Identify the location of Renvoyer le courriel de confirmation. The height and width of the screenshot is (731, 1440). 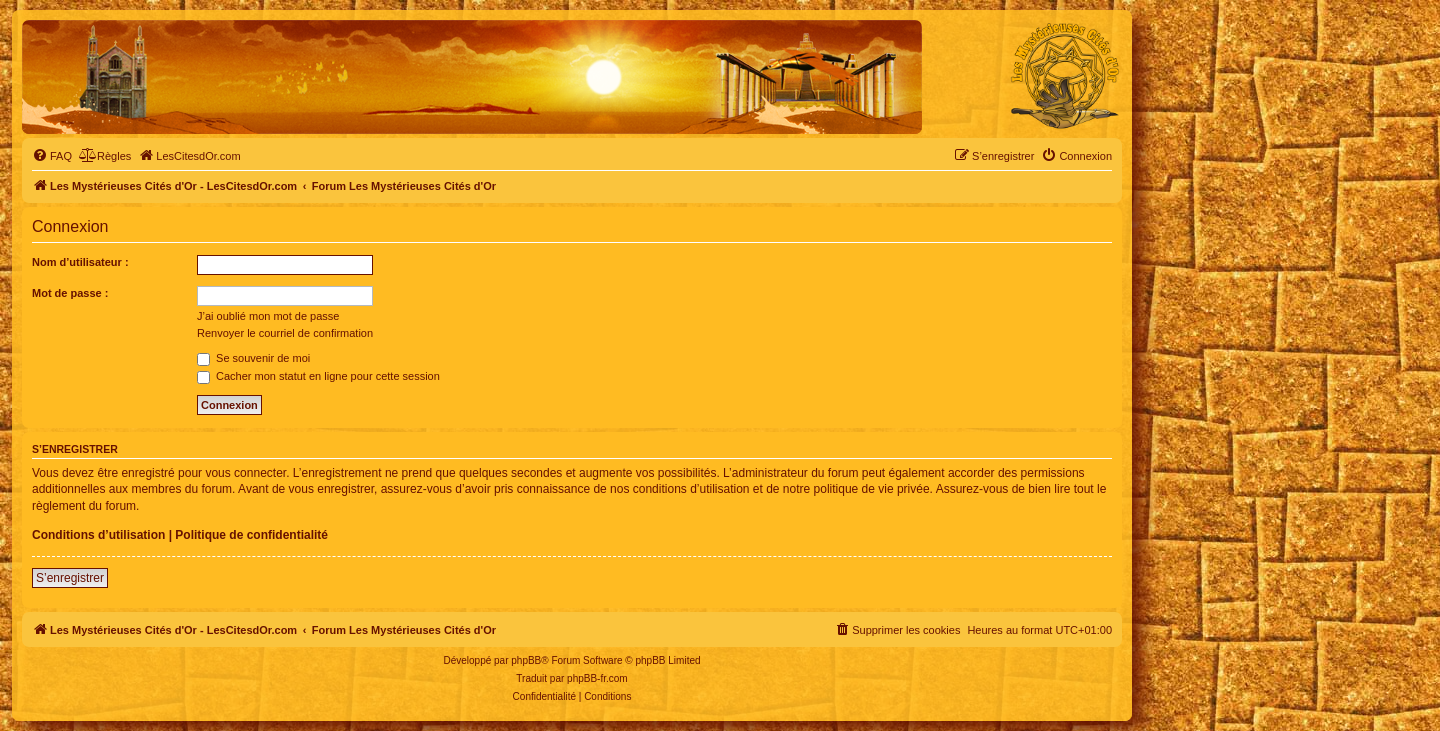
(285, 333).